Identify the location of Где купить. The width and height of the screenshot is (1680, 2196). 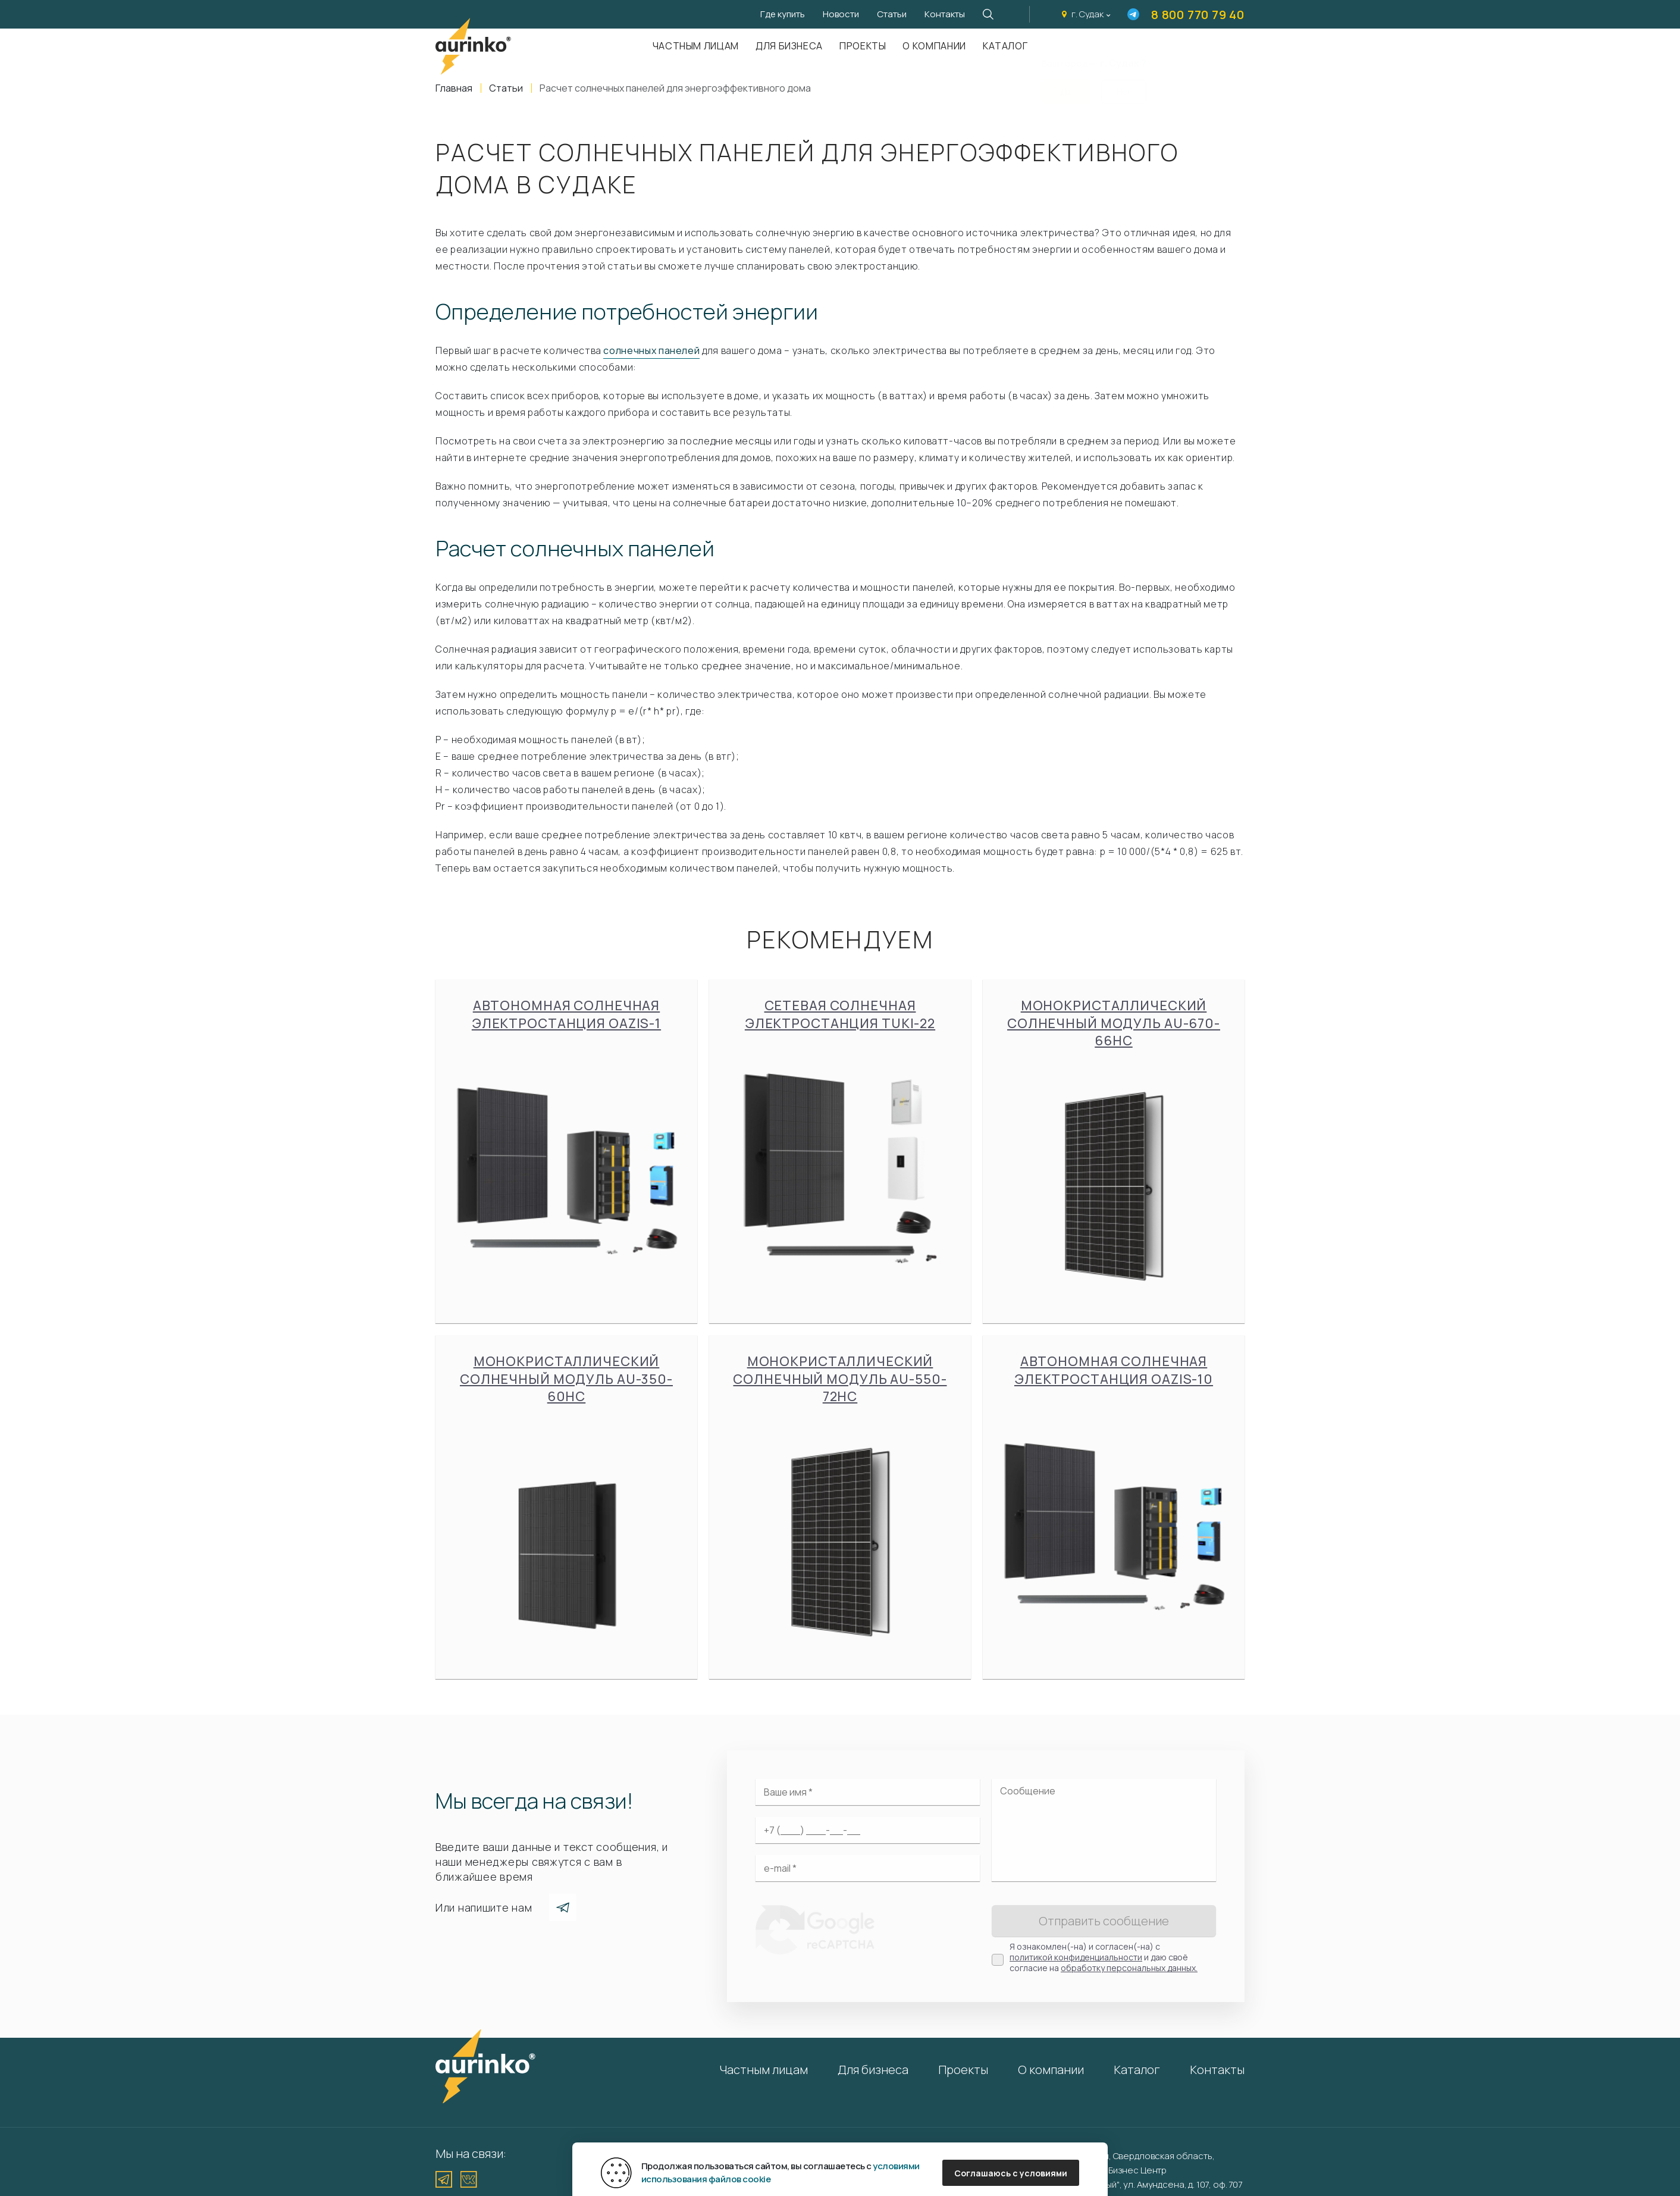
(782, 14).